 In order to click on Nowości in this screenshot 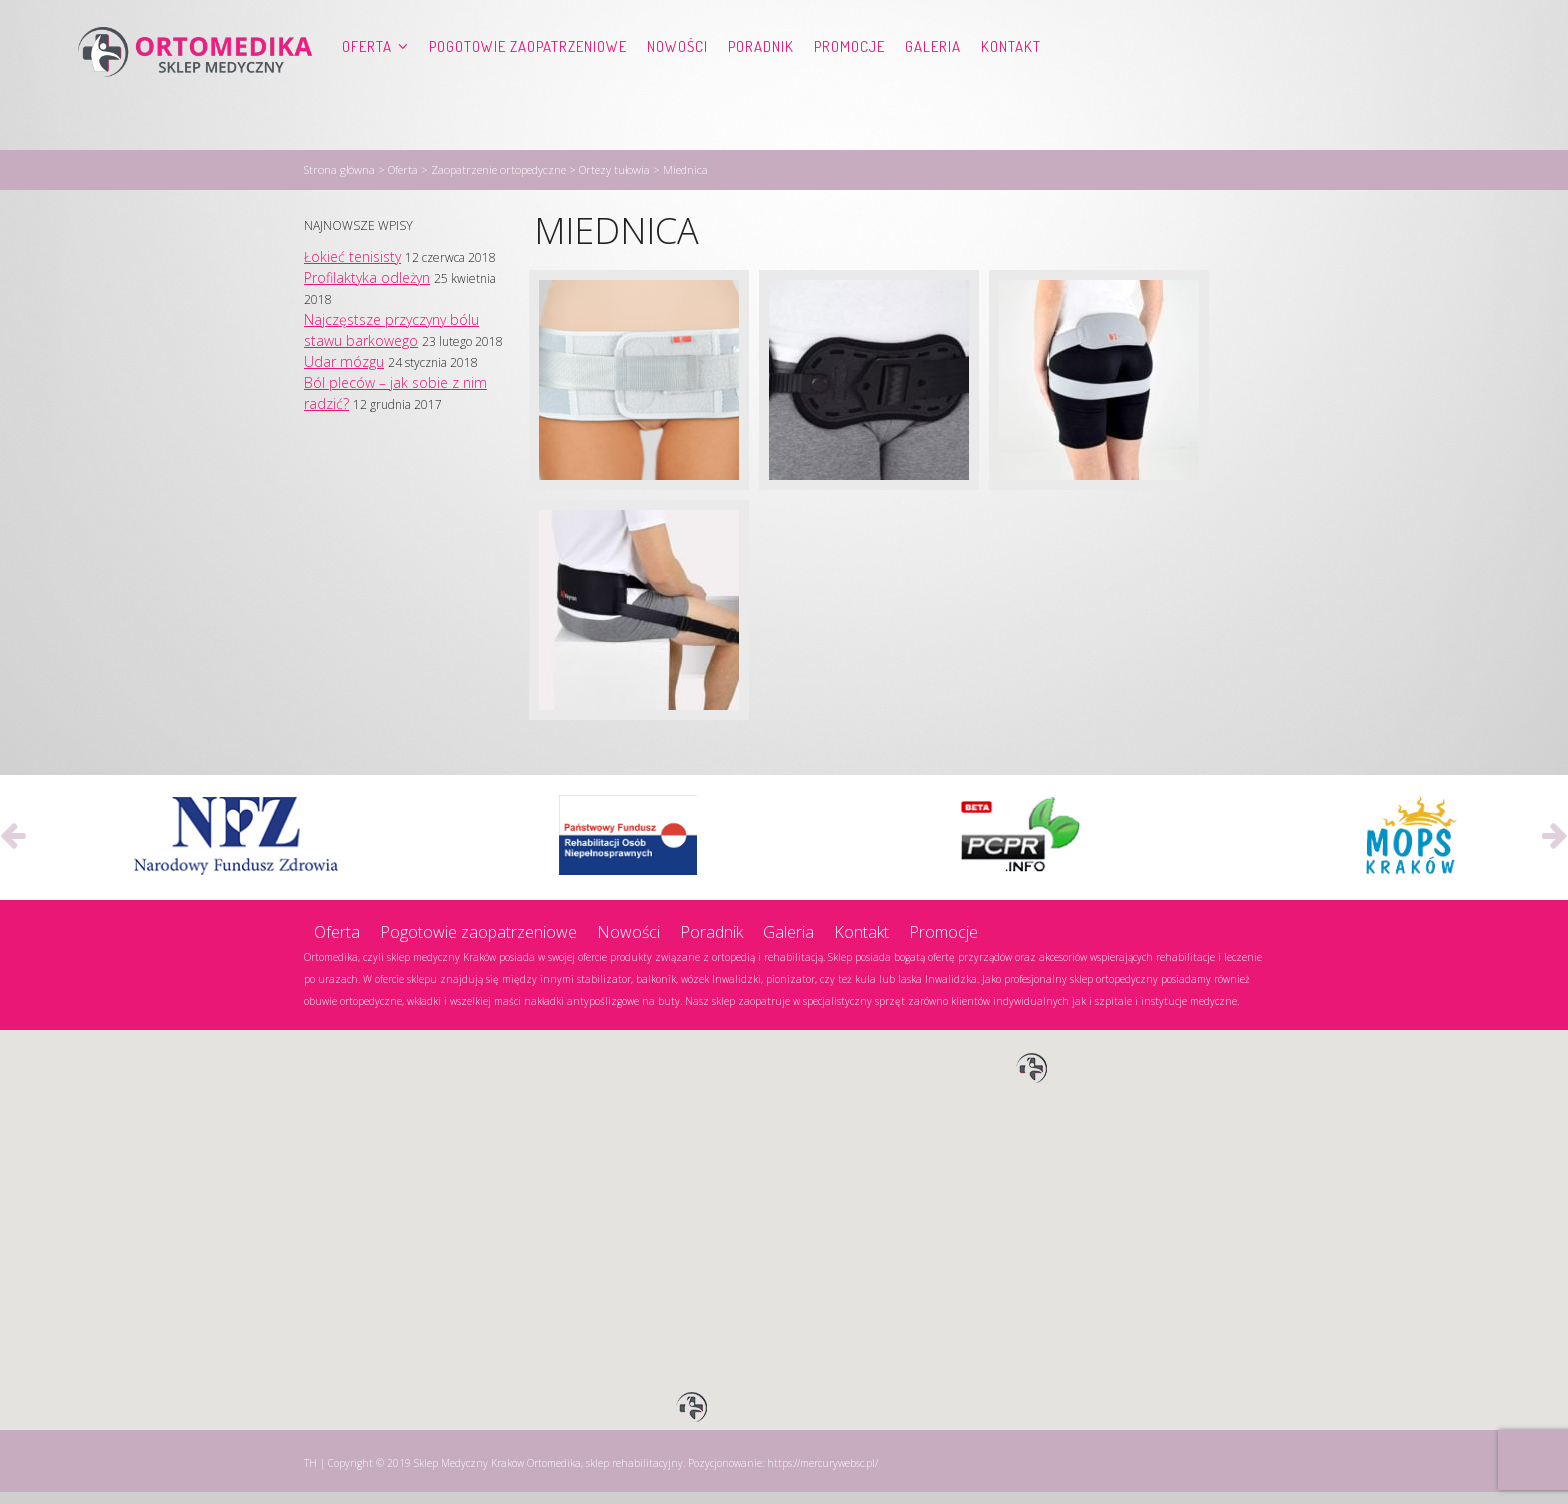, I will do `click(677, 85)`.